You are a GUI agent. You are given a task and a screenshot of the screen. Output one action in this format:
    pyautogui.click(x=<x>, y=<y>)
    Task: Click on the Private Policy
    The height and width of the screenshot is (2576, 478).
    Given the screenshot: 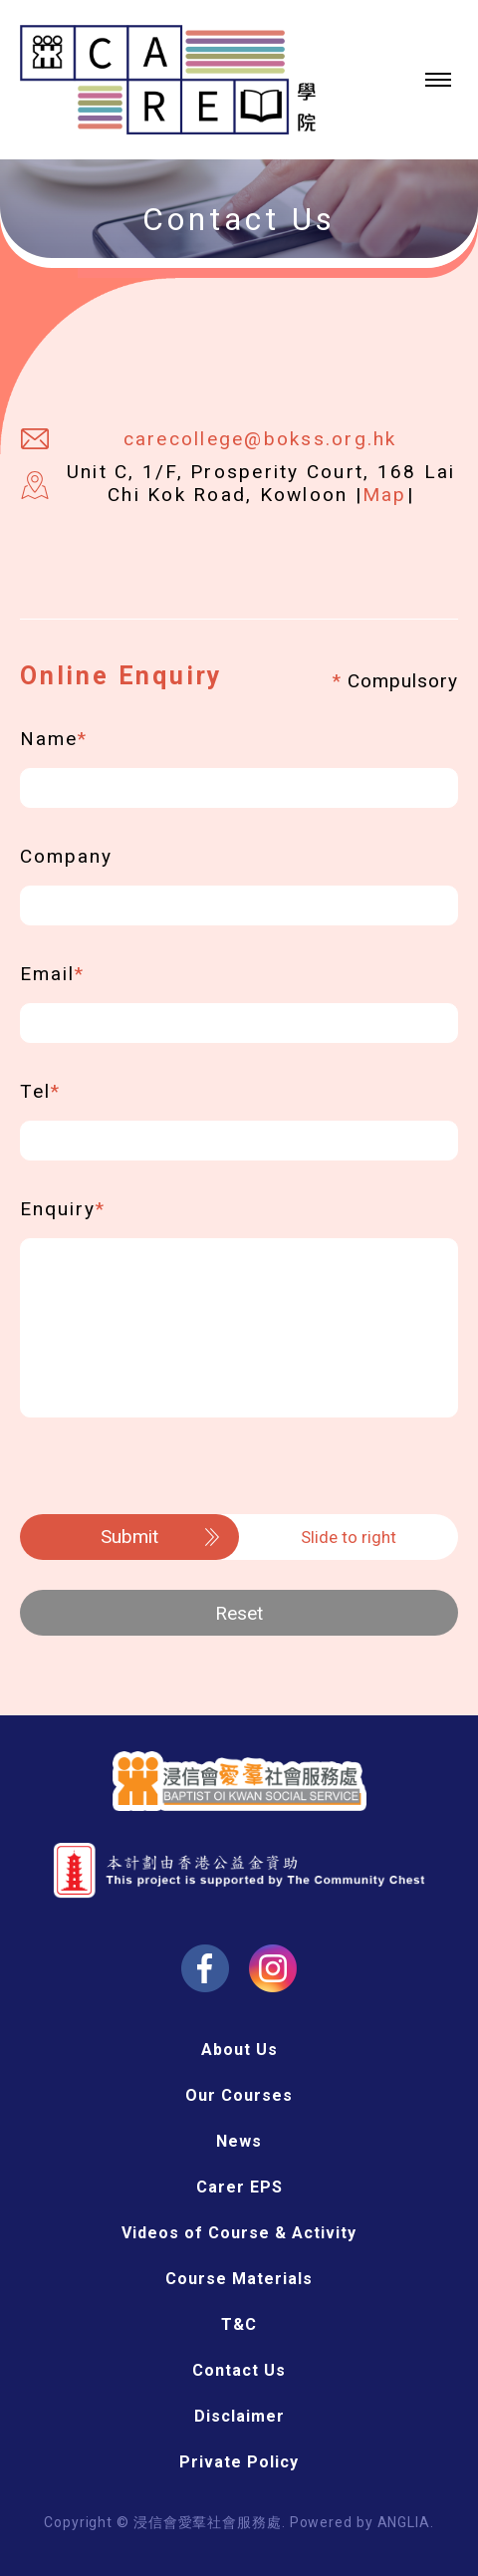 What is the action you would take?
    pyautogui.click(x=239, y=2461)
    